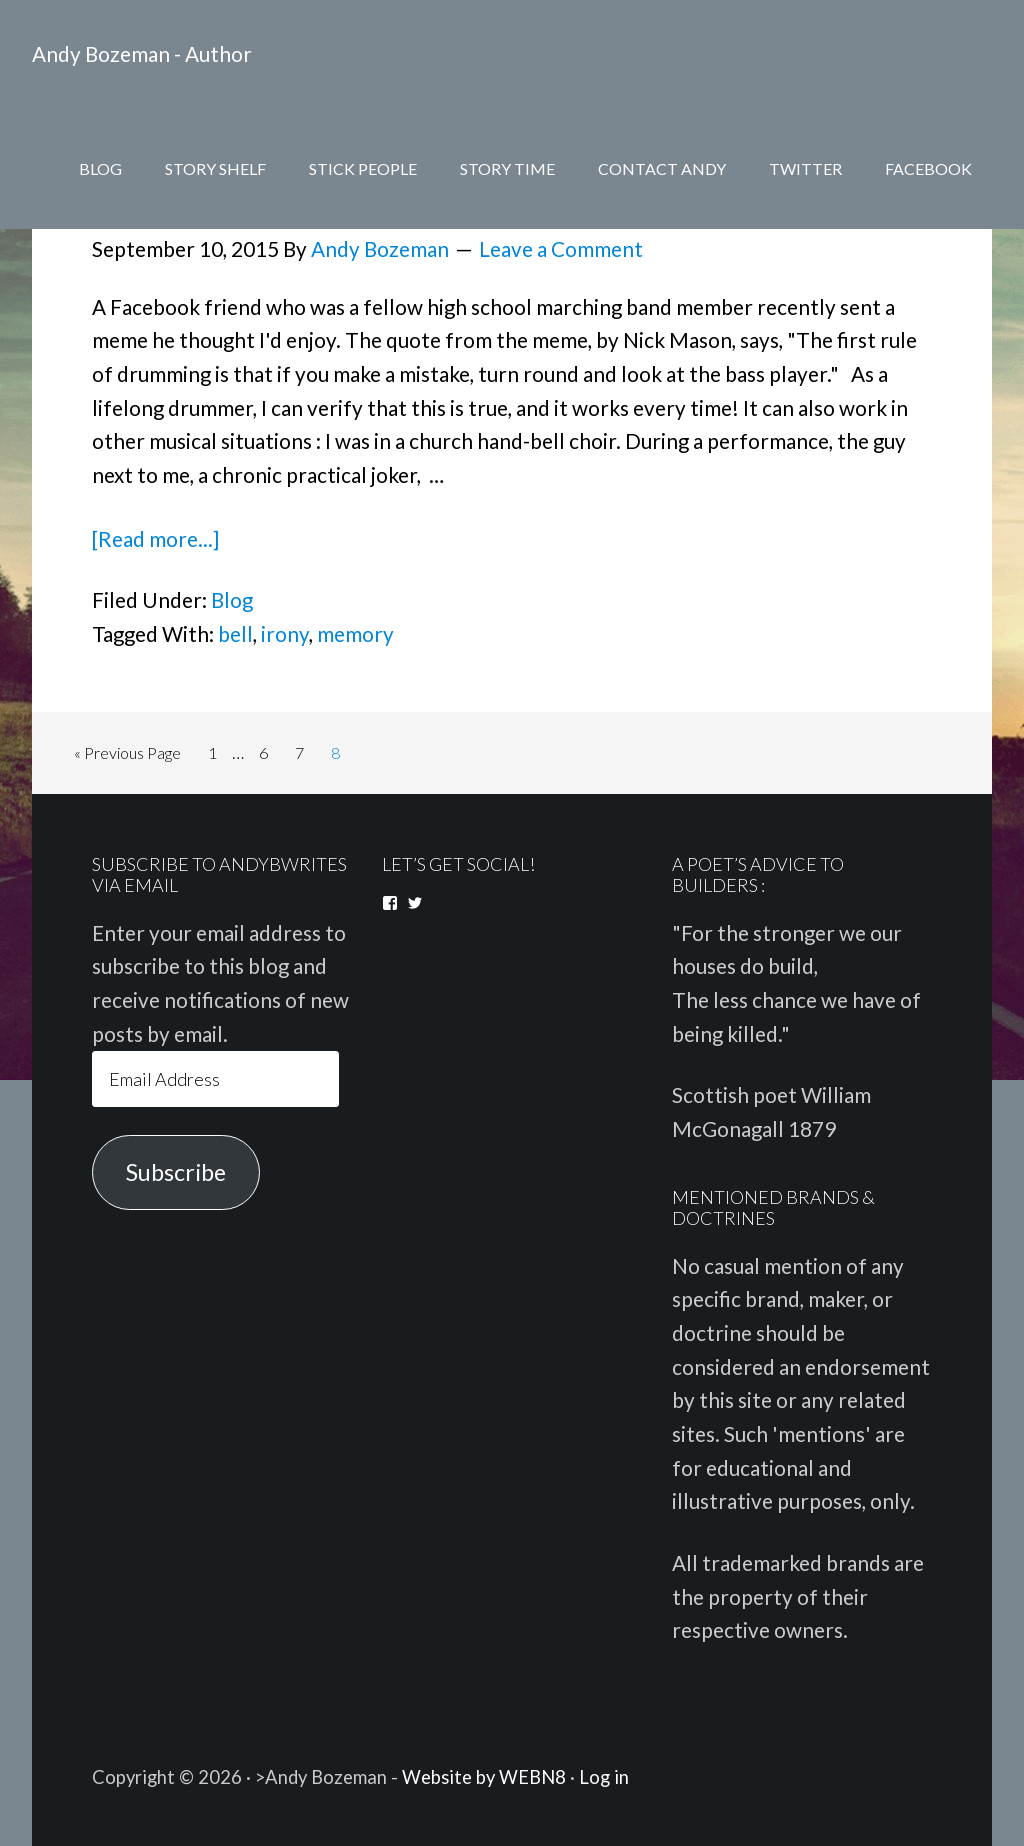 The height and width of the screenshot is (1846, 1024). I want to click on irony, so click(285, 634).